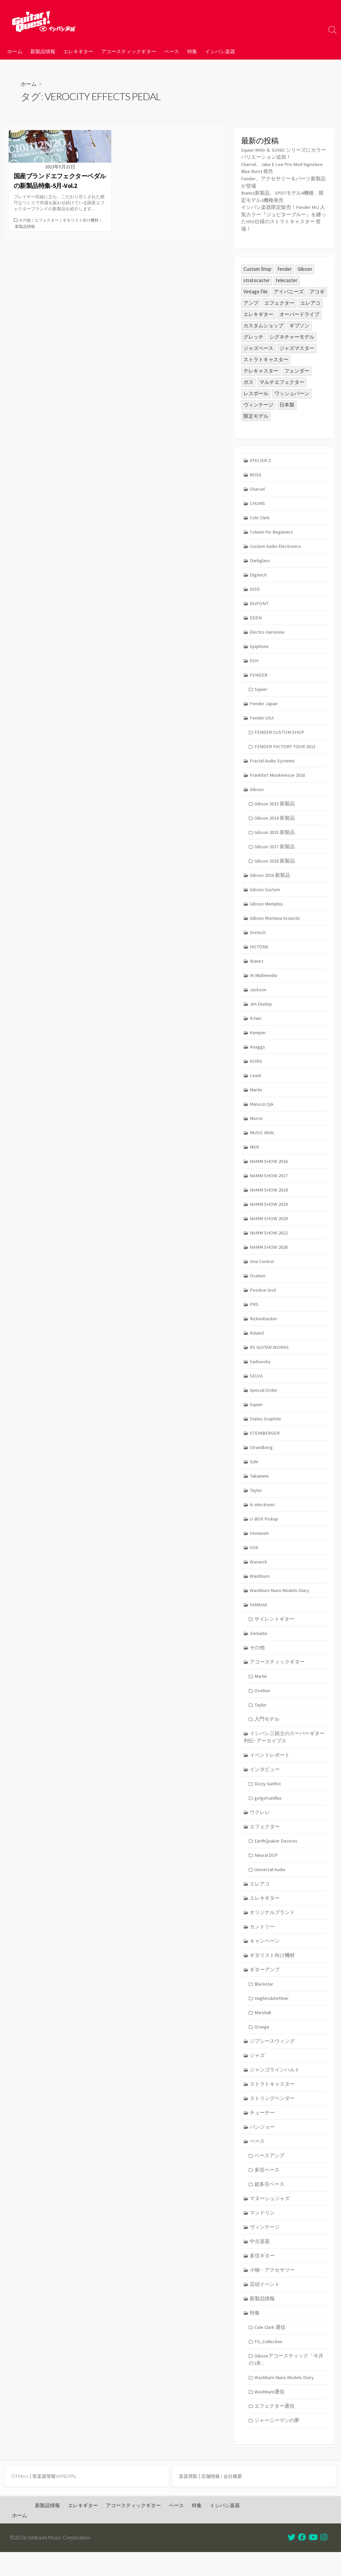 The image size is (341, 2576). What do you see at coordinates (192, 51) in the screenshot?
I see `特集` at bounding box center [192, 51].